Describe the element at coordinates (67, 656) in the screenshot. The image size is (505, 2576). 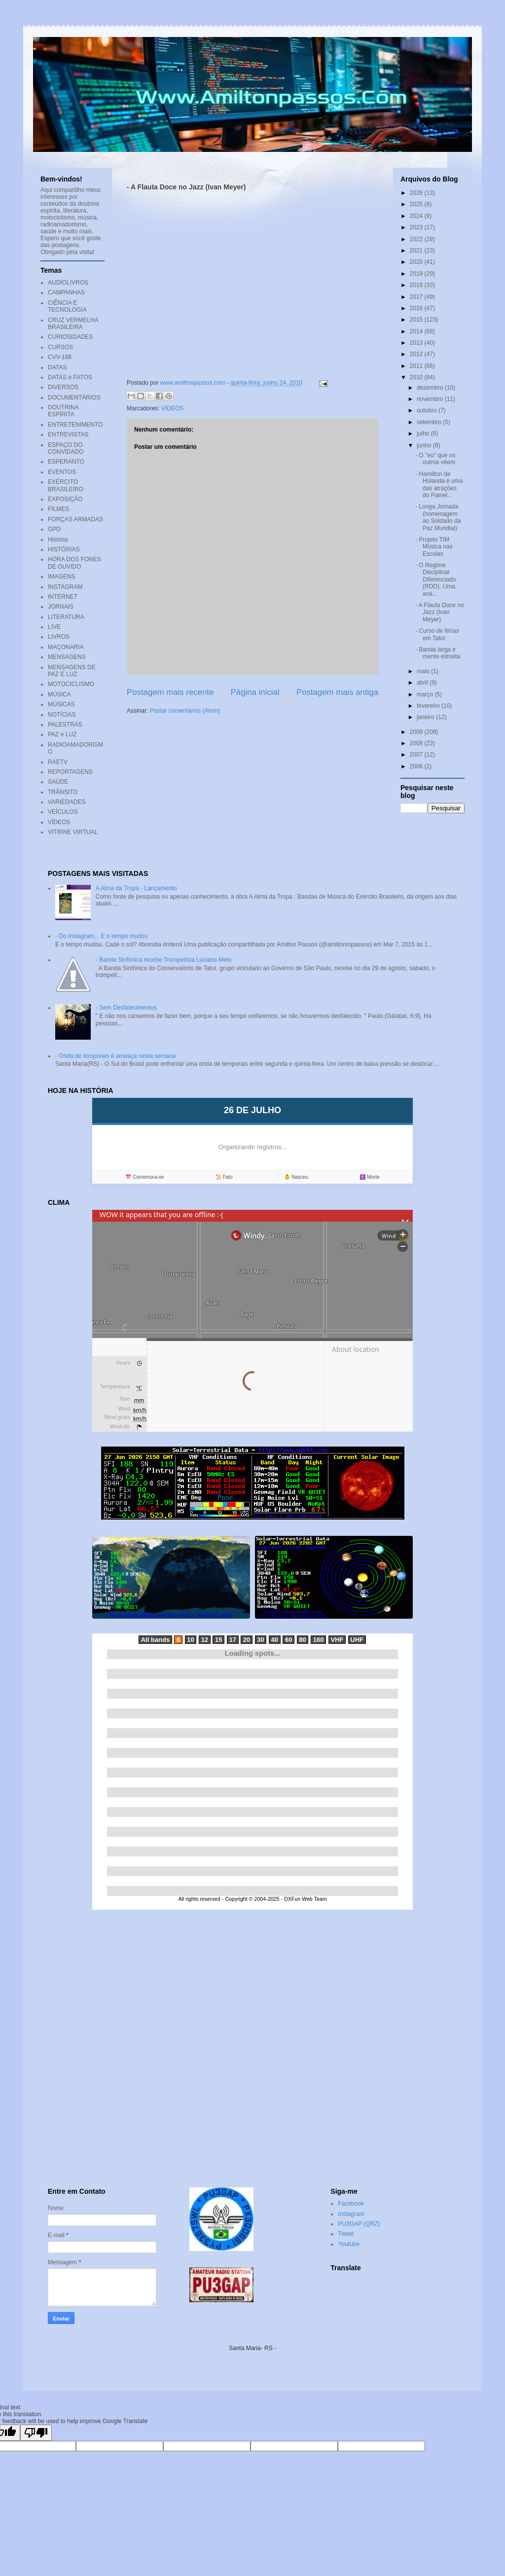
I see `MENSAGENS` at that location.